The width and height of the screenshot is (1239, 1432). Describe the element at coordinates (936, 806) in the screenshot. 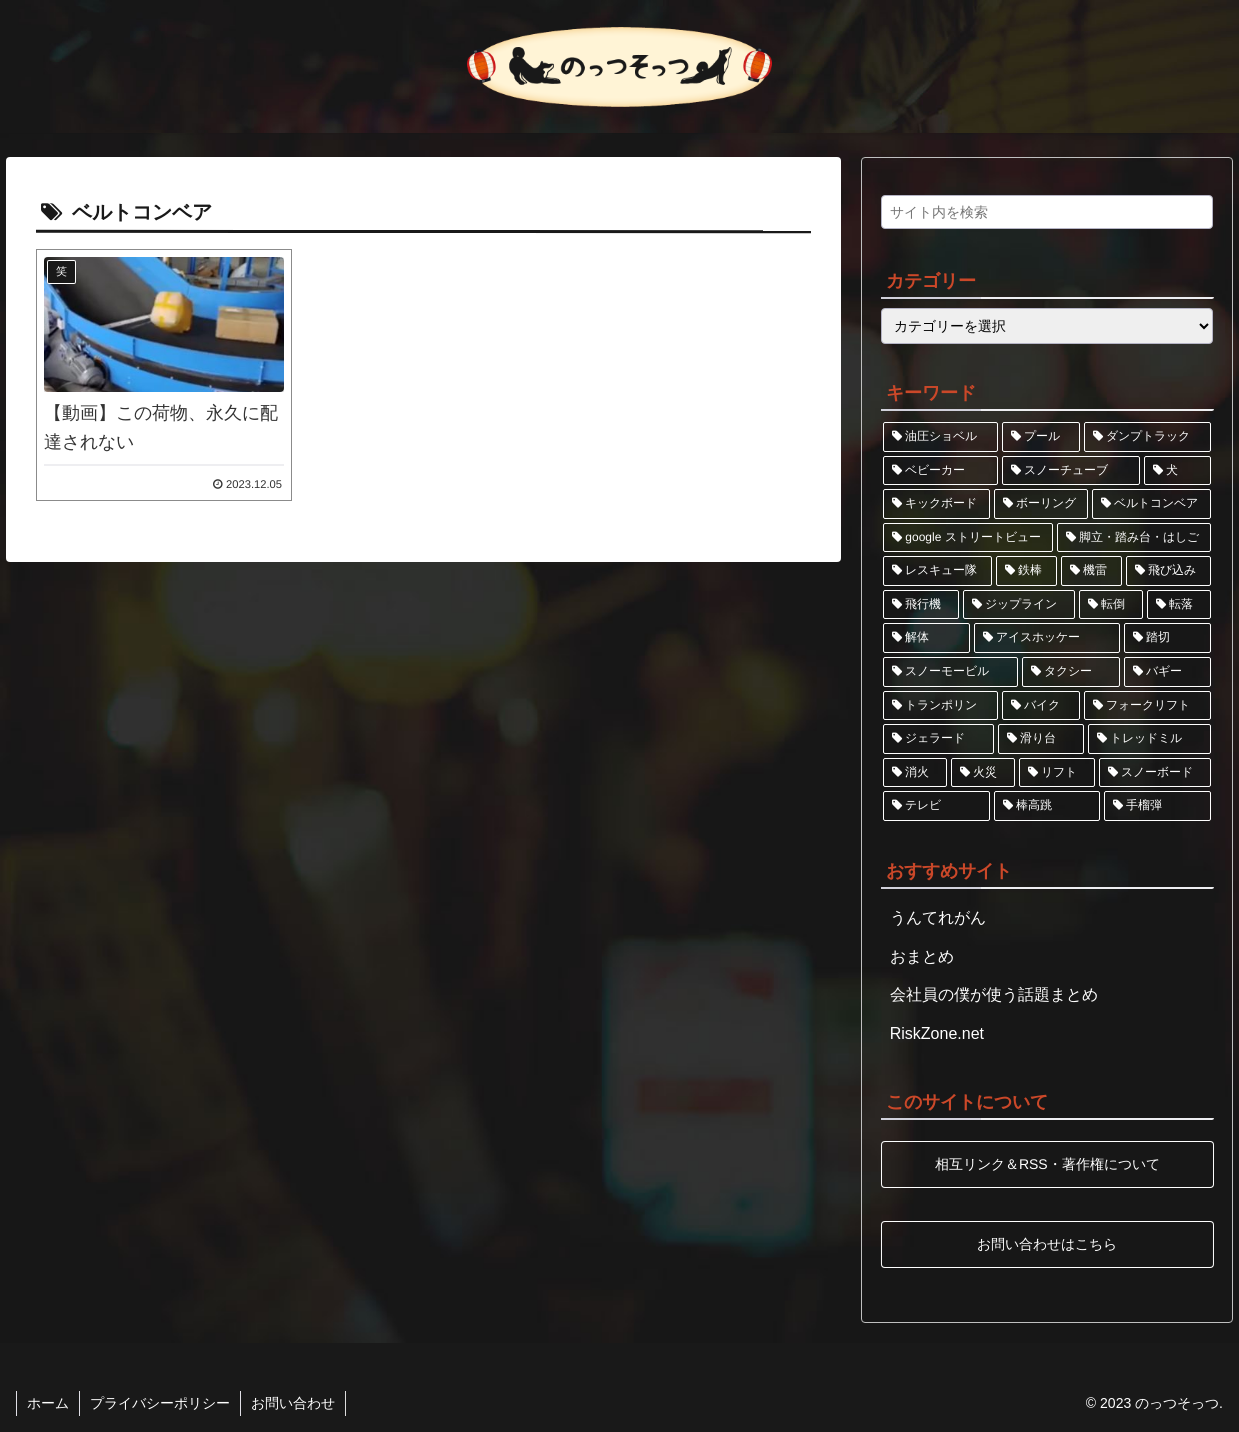

I see `[テレビ (1個の項目)]` at that location.